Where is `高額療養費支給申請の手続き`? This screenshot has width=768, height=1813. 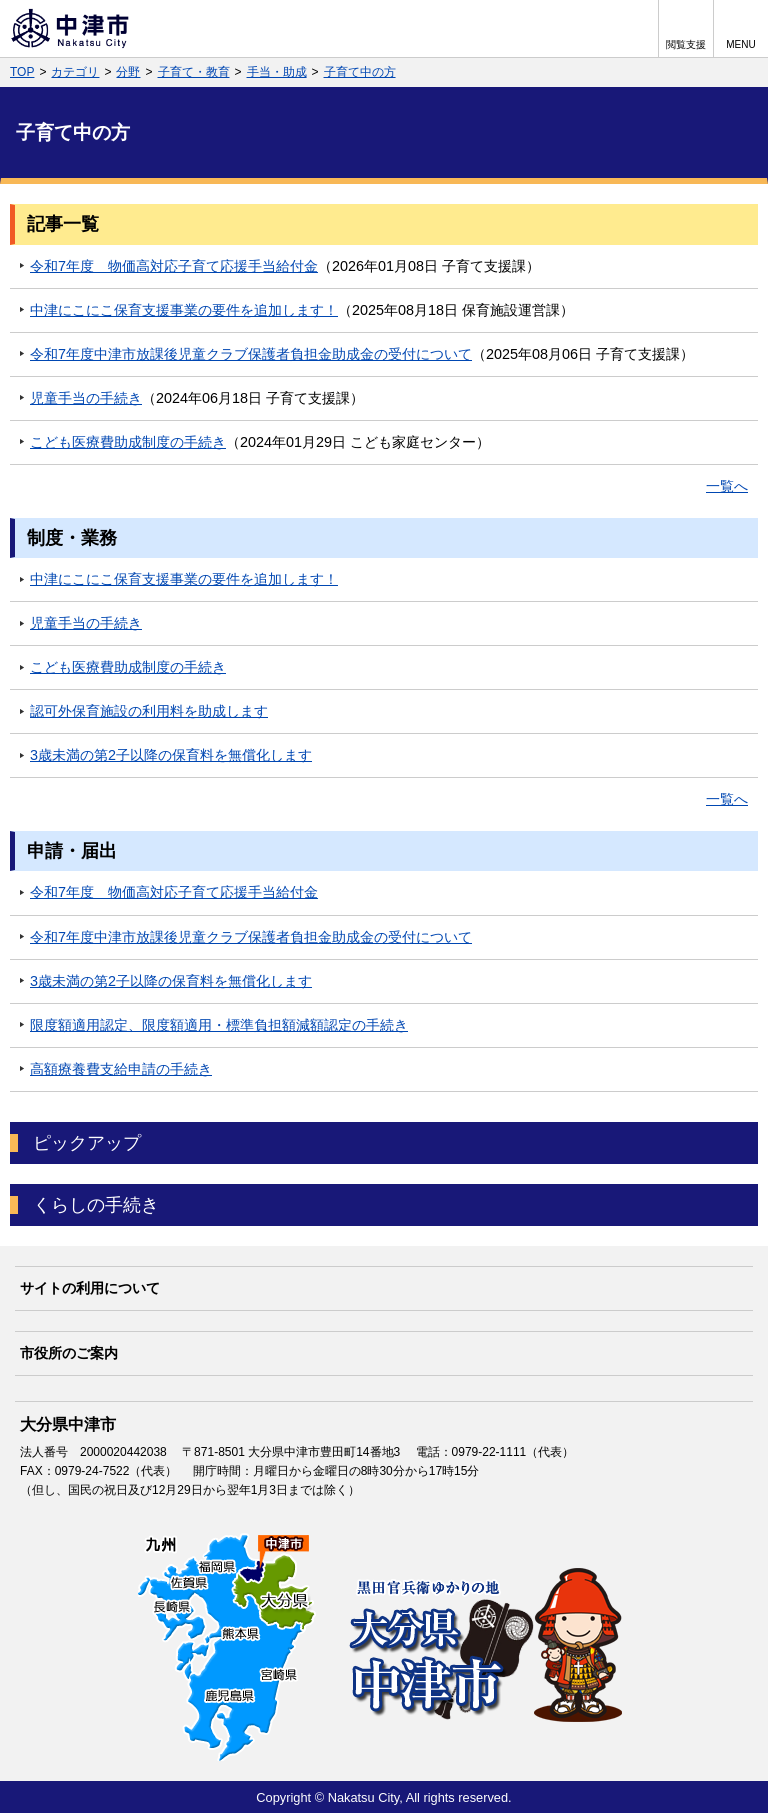 高額療養費支給申請の手続き is located at coordinates (121, 1069).